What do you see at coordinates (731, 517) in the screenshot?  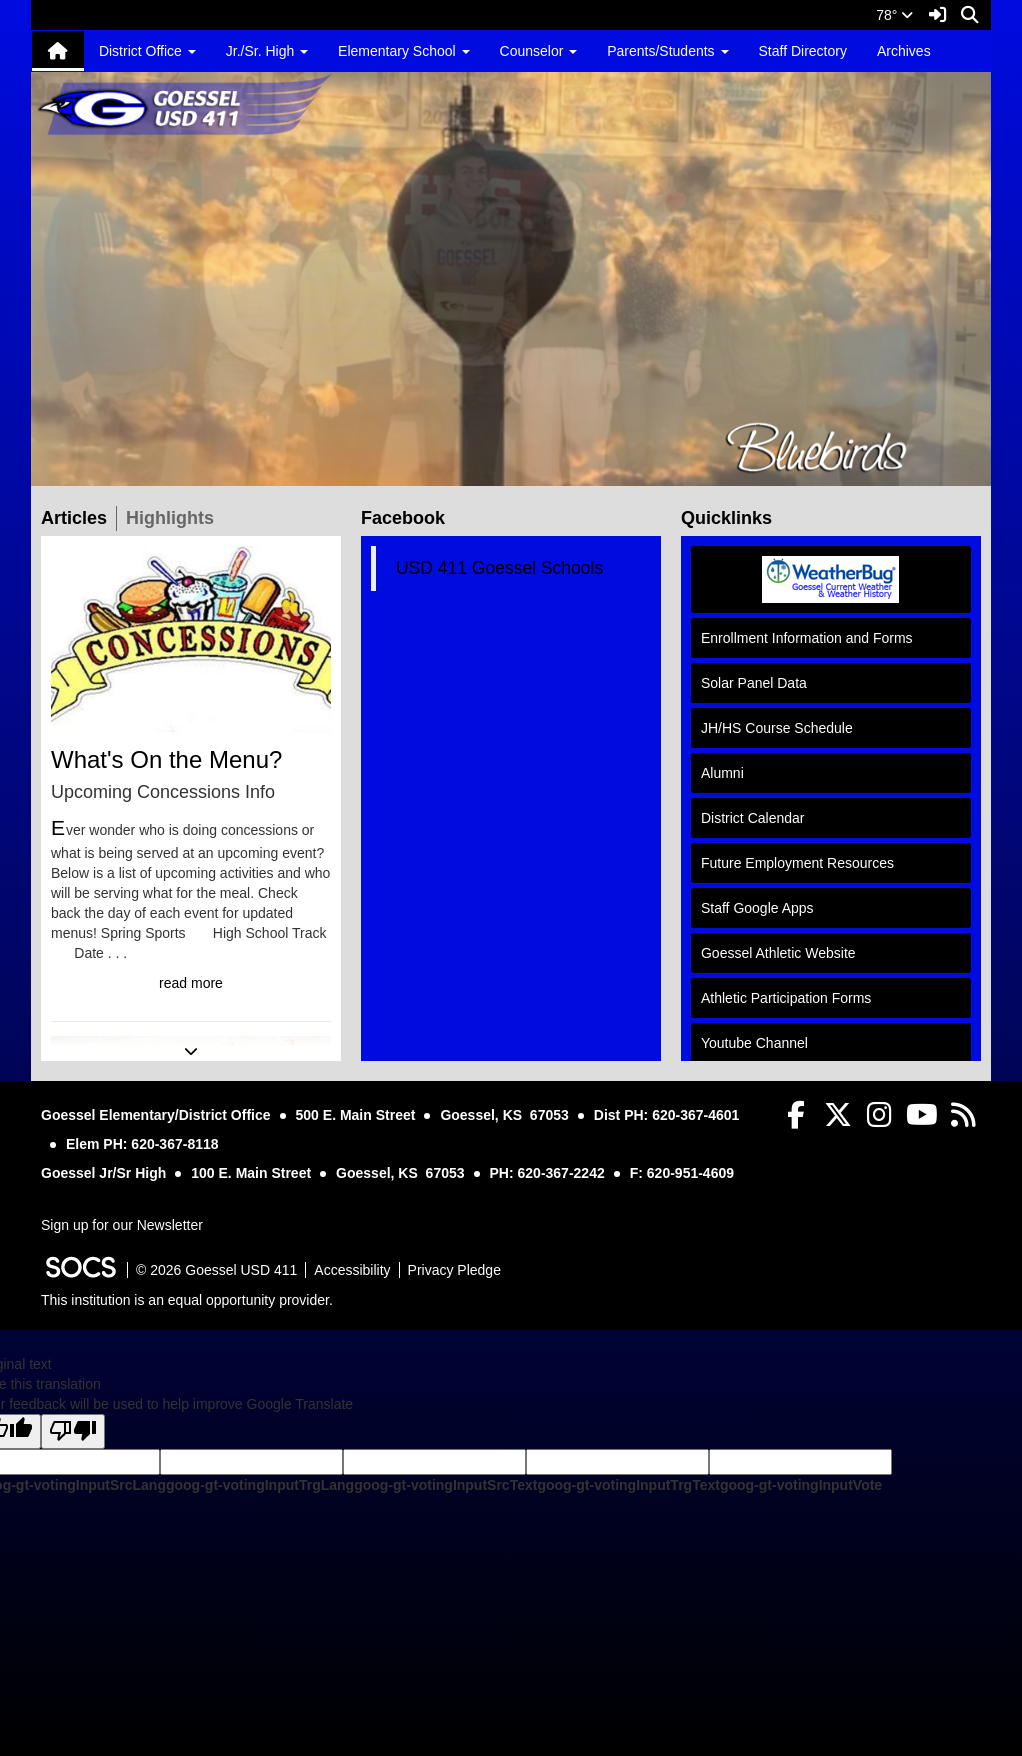 I see `Quicklinks [tab]` at bounding box center [731, 517].